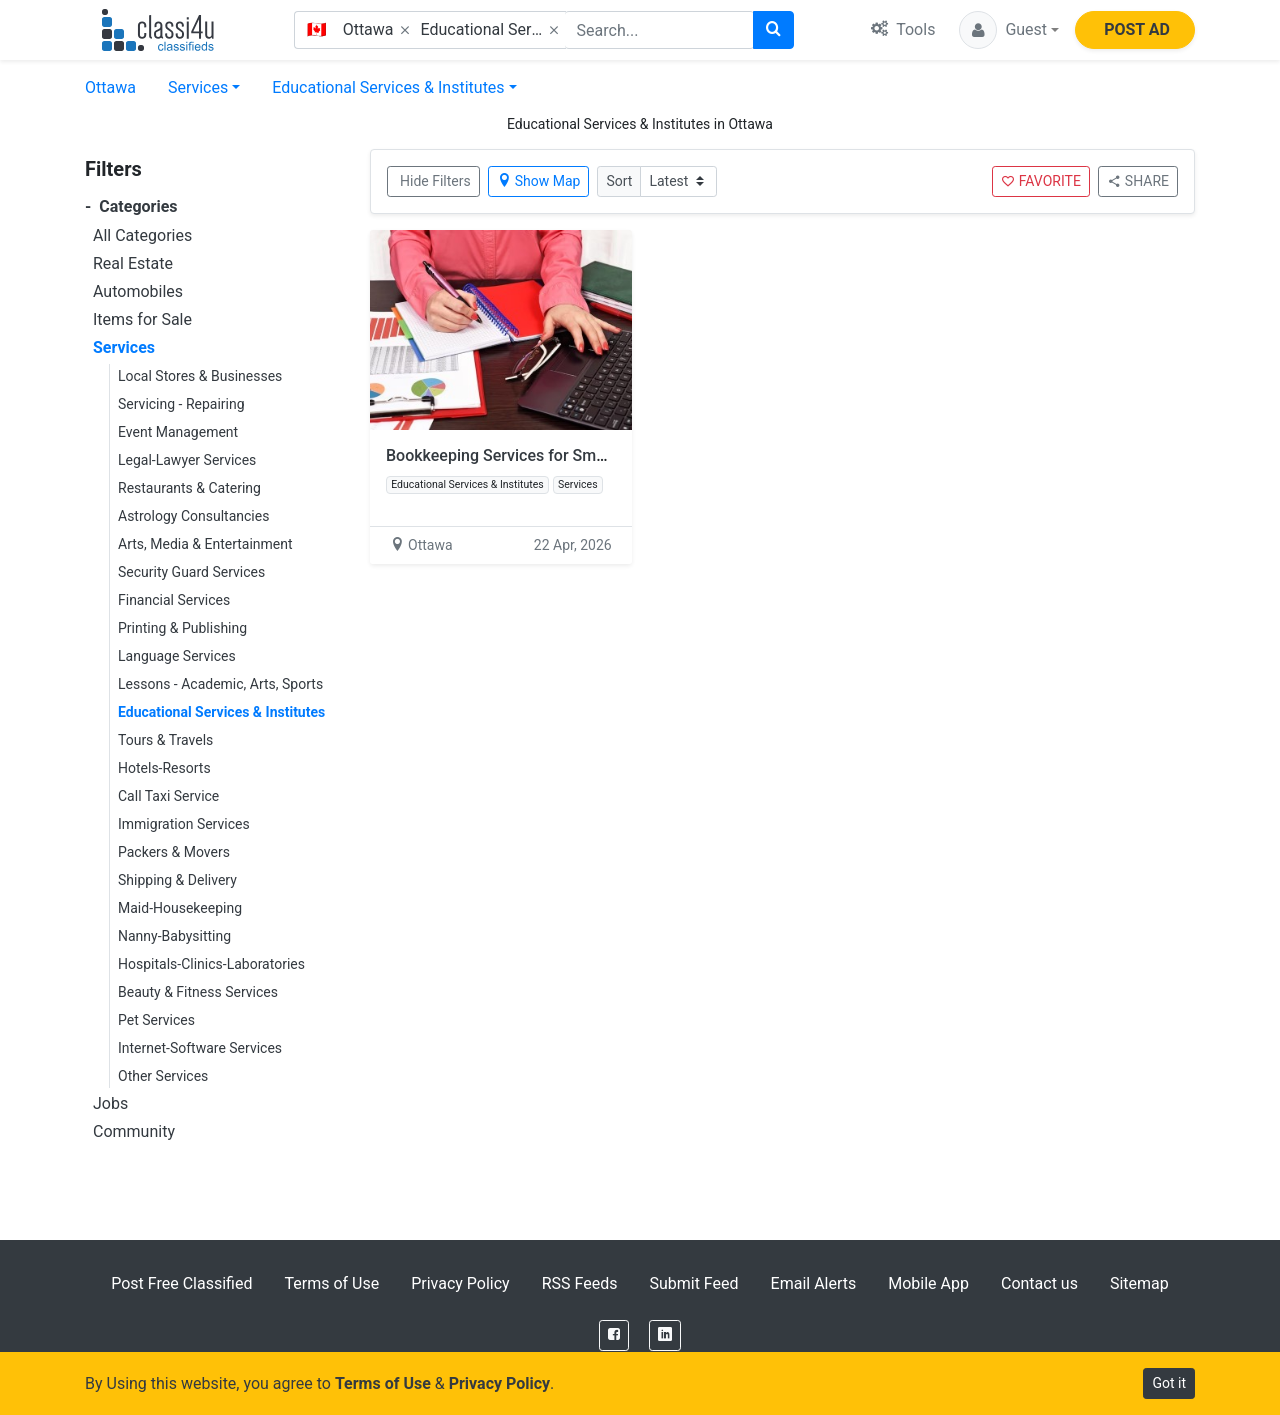 The height and width of the screenshot is (1415, 1280). Describe the element at coordinates (189, 488) in the screenshot. I see `Restaurants & Catering` at that location.